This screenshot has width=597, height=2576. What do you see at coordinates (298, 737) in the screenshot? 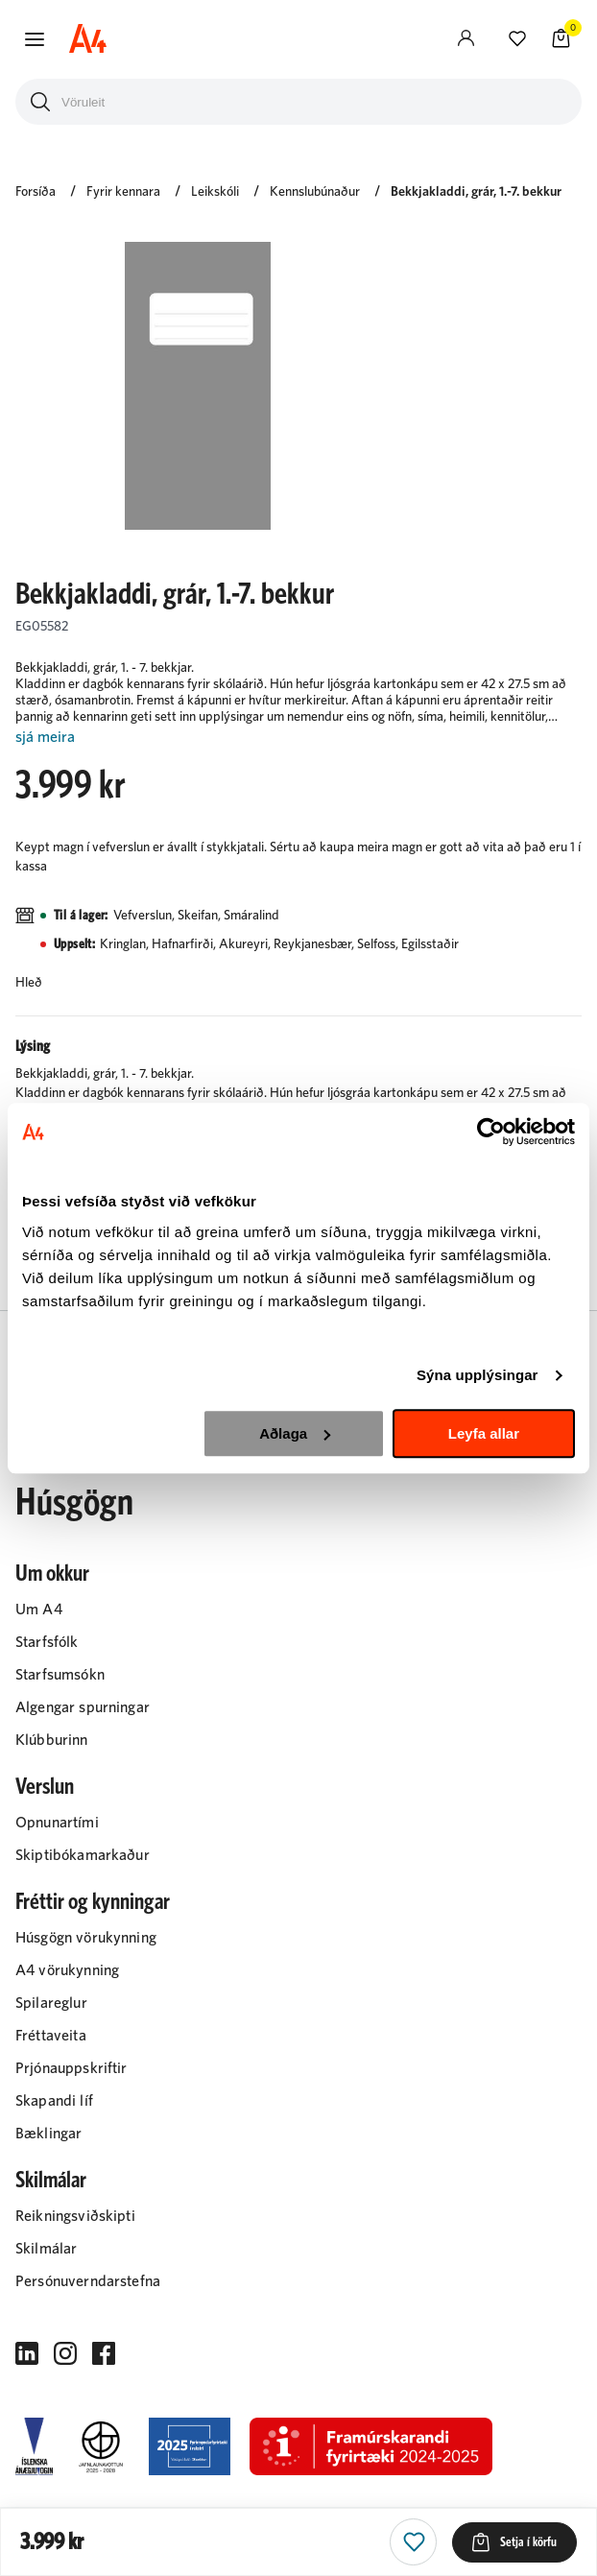
I see `[Lesa meira]` at bounding box center [298, 737].